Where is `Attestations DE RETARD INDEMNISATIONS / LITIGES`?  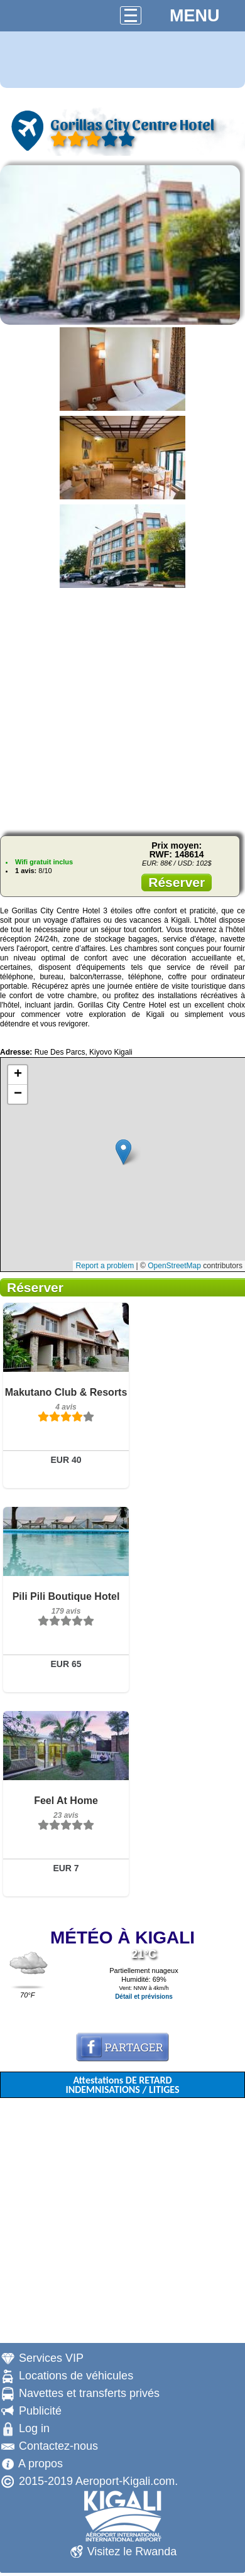
Attestations DE RETARD INDEMNISATIONS / LITIGES is located at coordinates (122, 2084).